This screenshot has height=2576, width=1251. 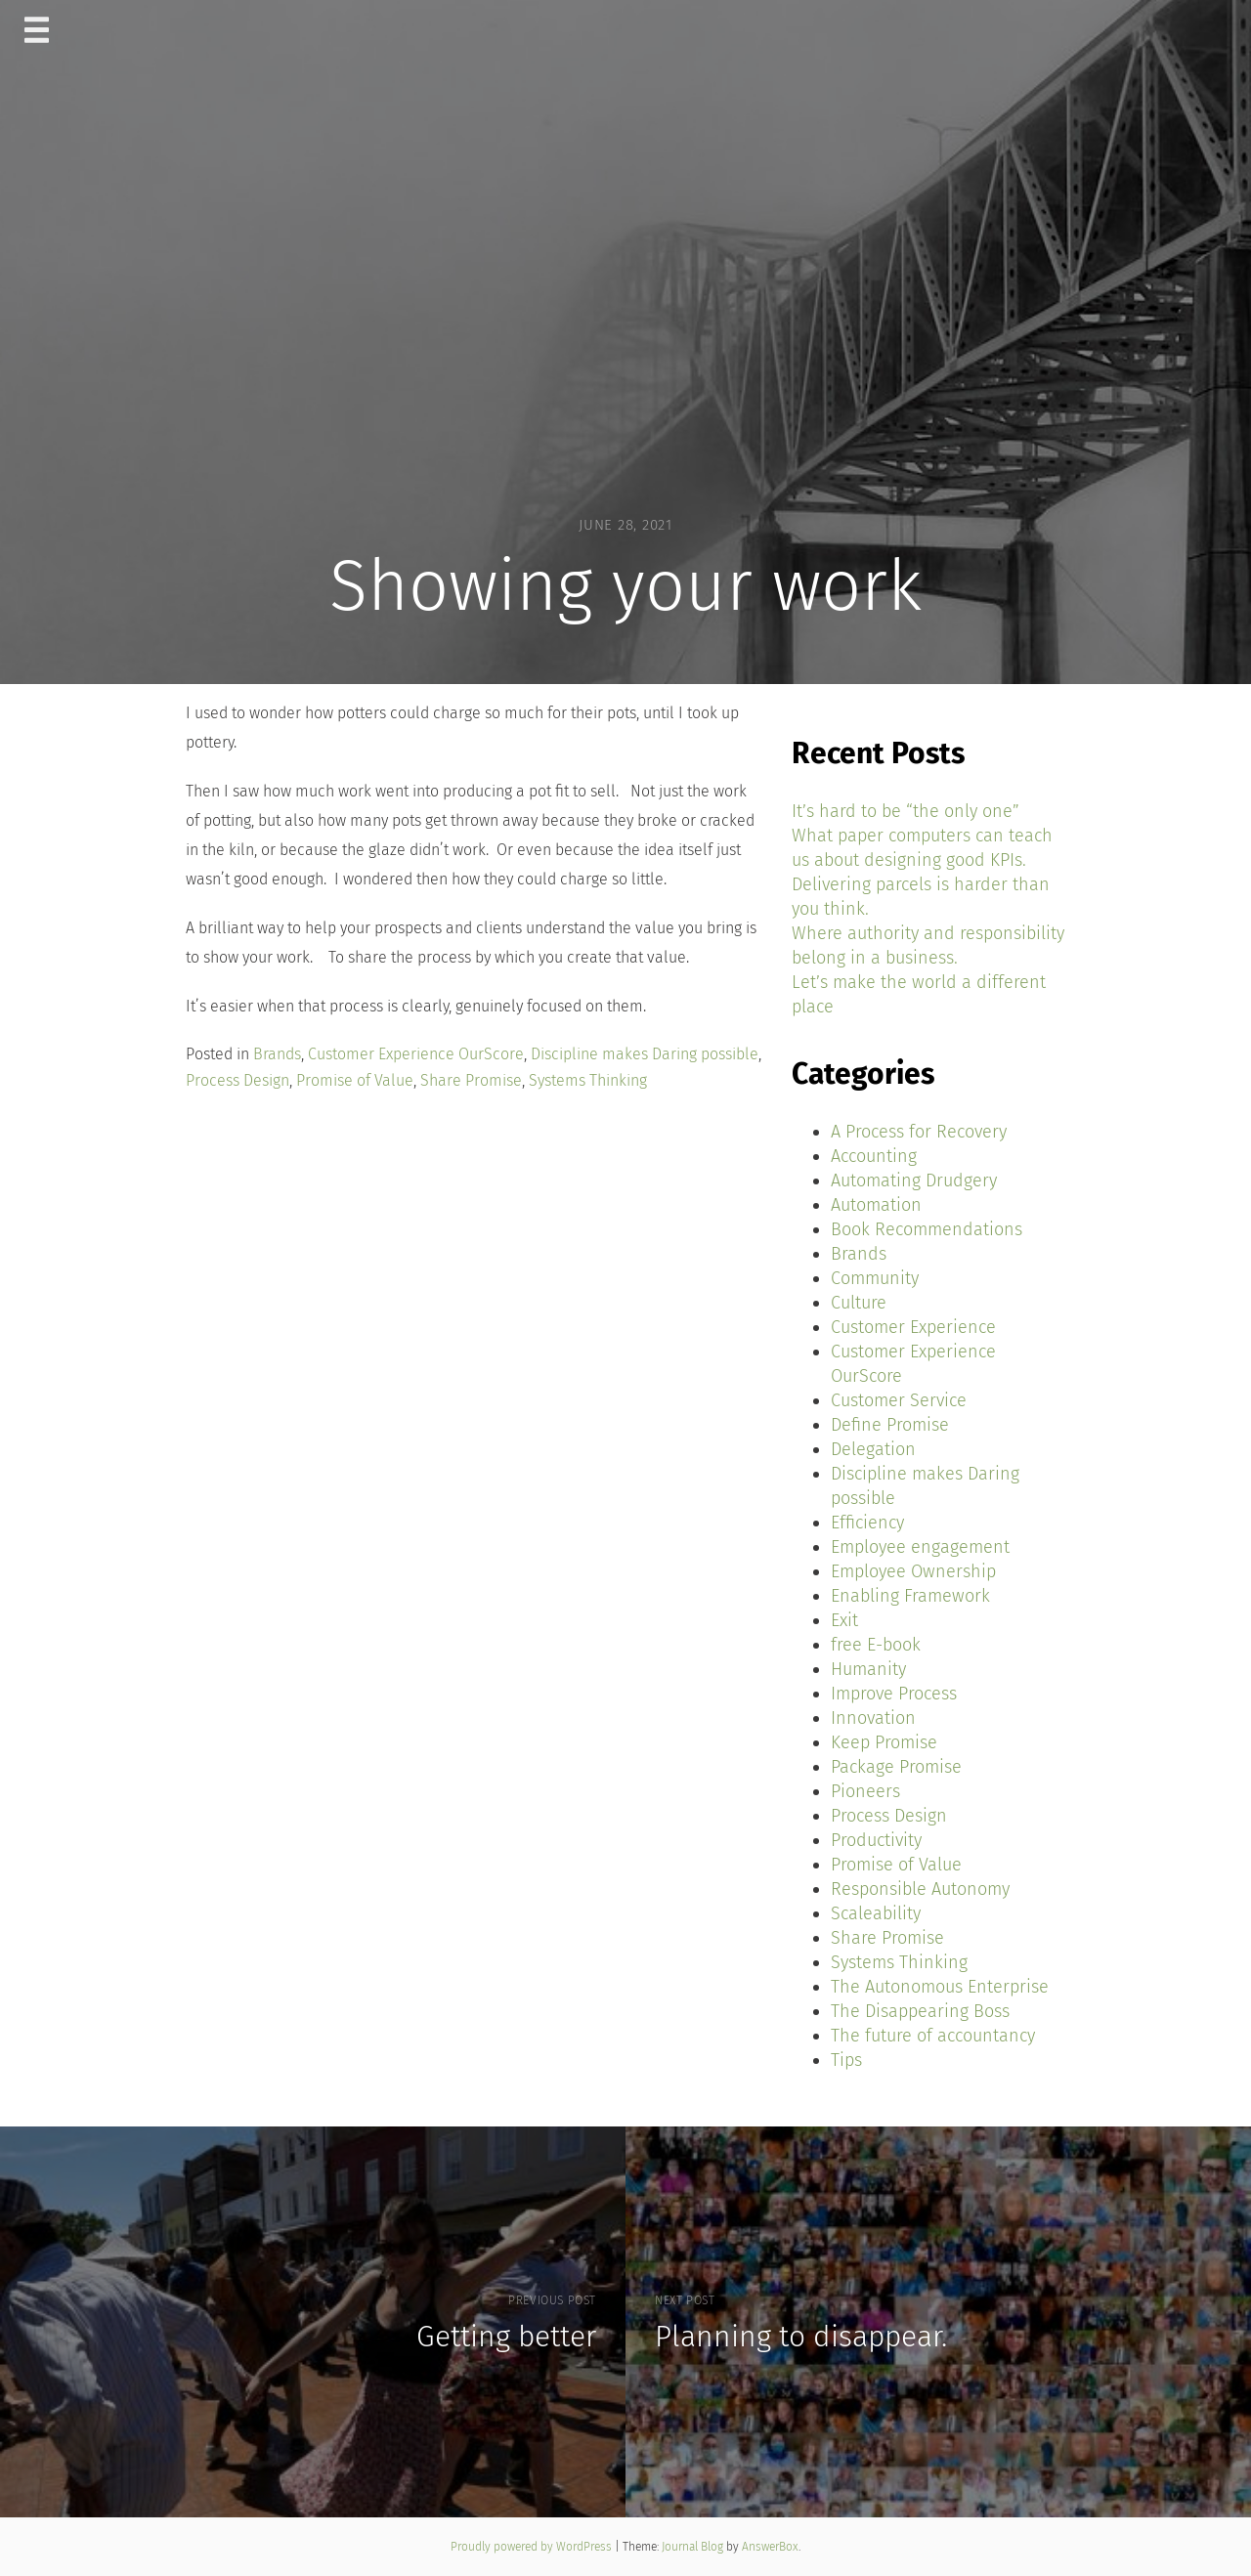 I want to click on Define Promise, so click(x=890, y=1425).